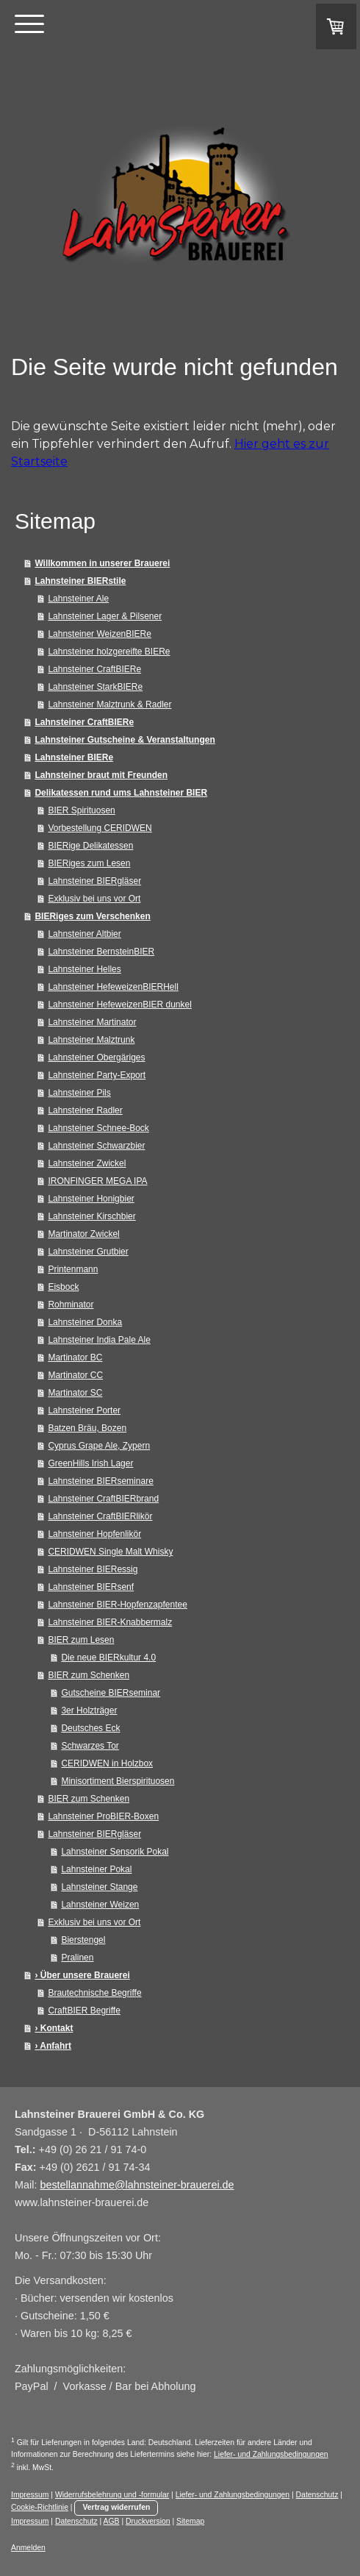 This screenshot has height=2576, width=360. What do you see at coordinates (317, 2495) in the screenshot?
I see `Datenschutz` at bounding box center [317, 2495].